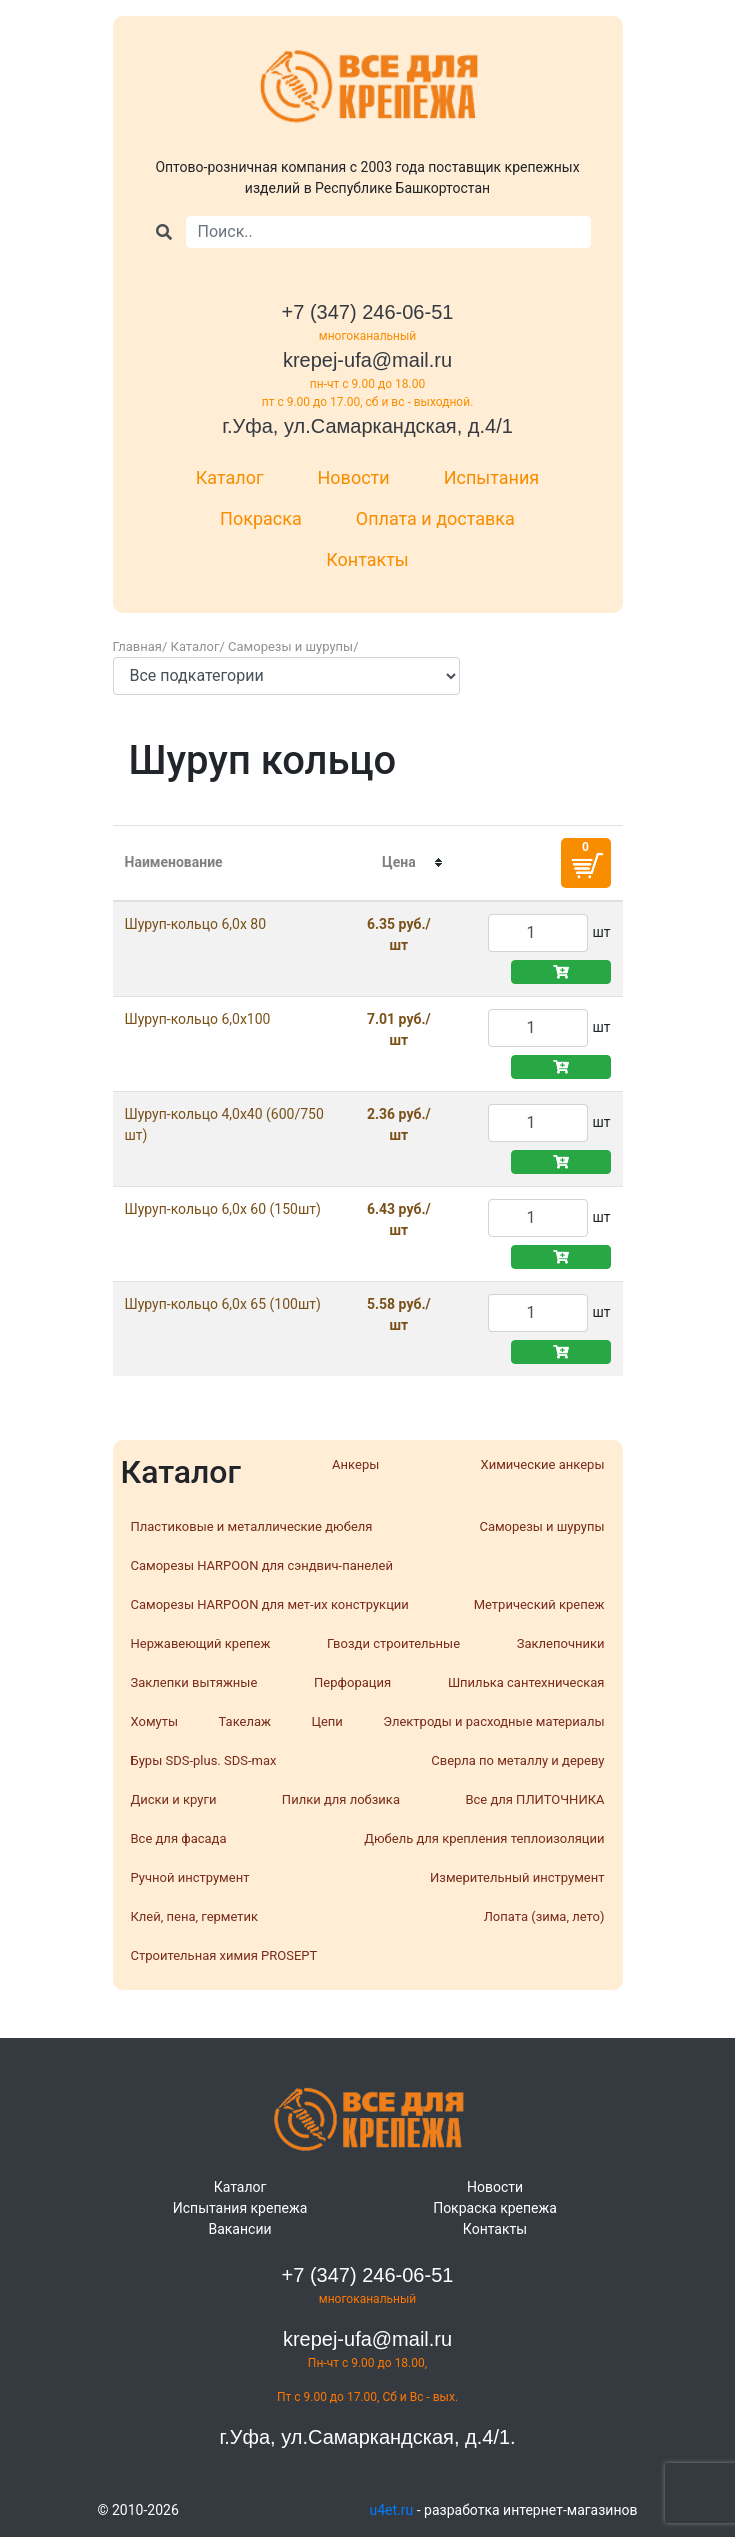 This screenshot has height=2537, width=735. I want to click on Главная, so click(137, 646).